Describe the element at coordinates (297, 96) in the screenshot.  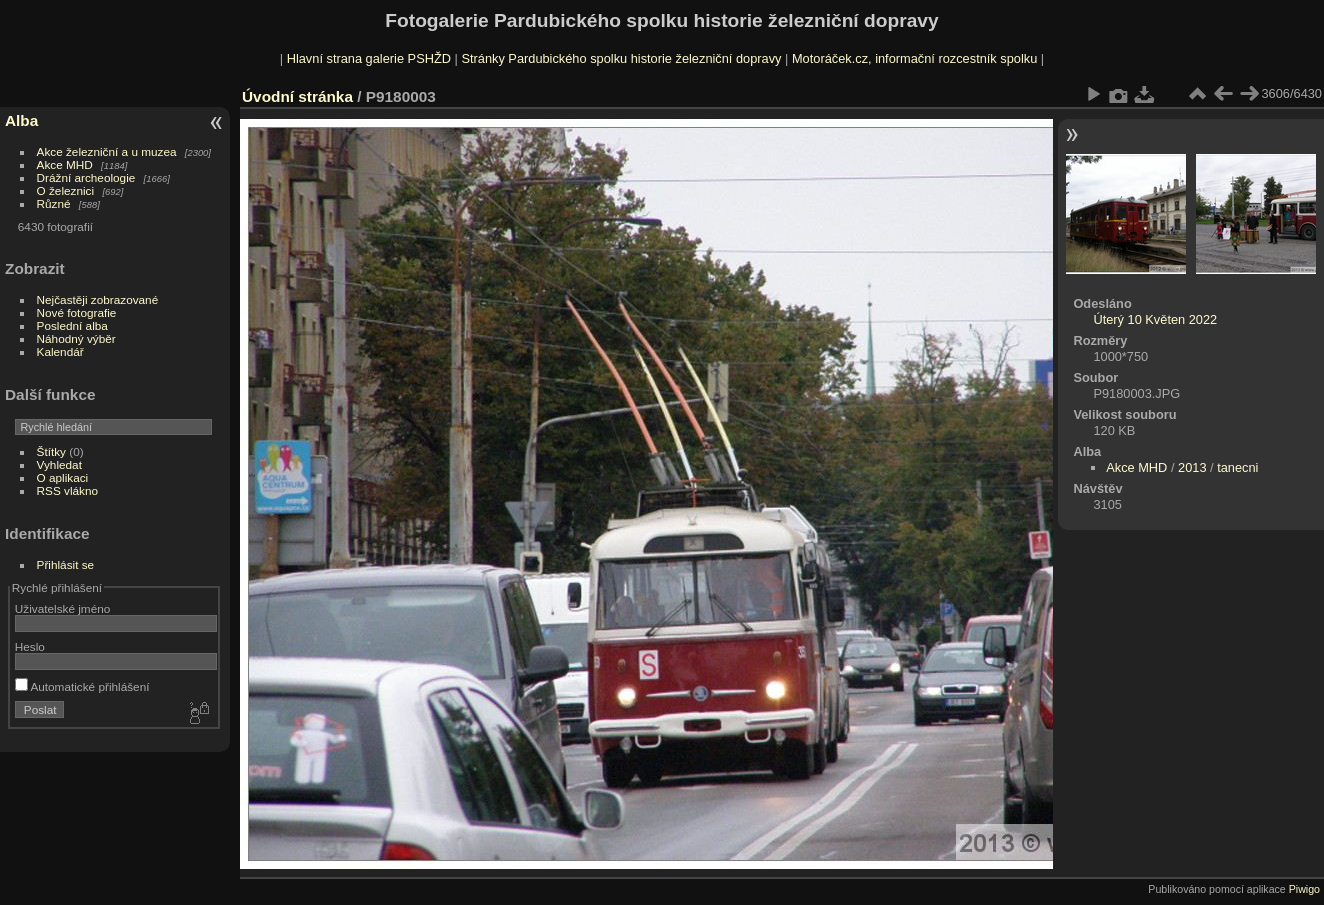
I see `Úvodní stránka` at that location.